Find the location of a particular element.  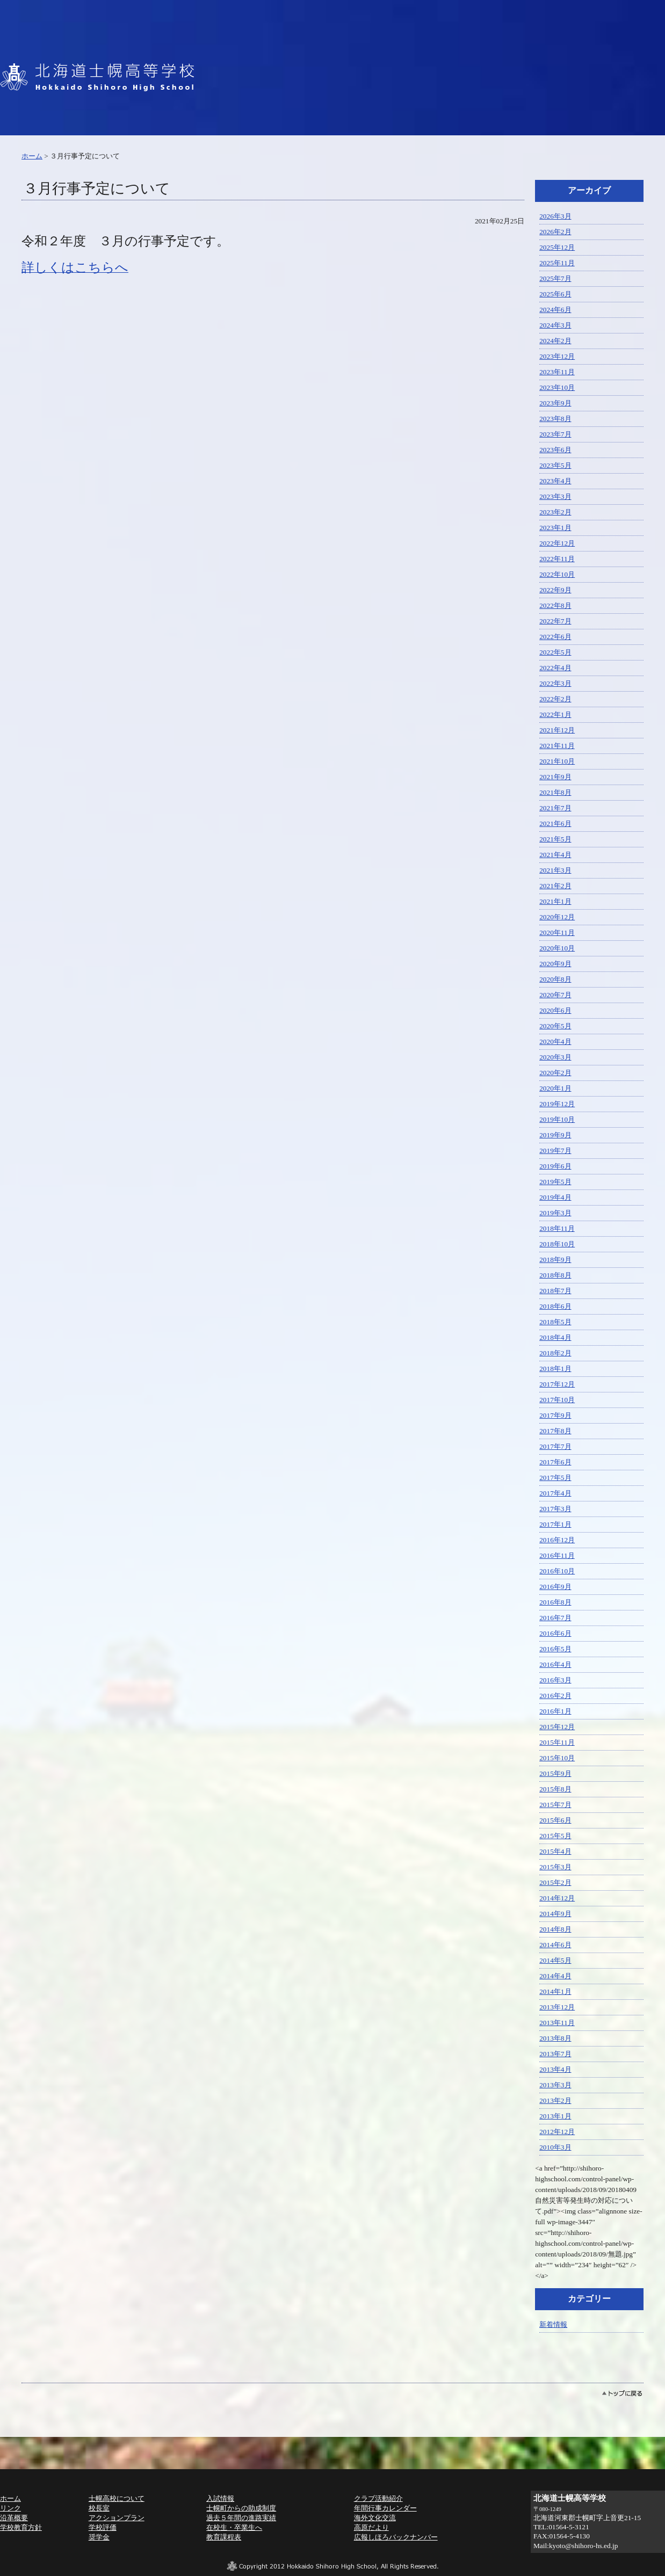

アクションプラン is located at coordinates (116, 2518).